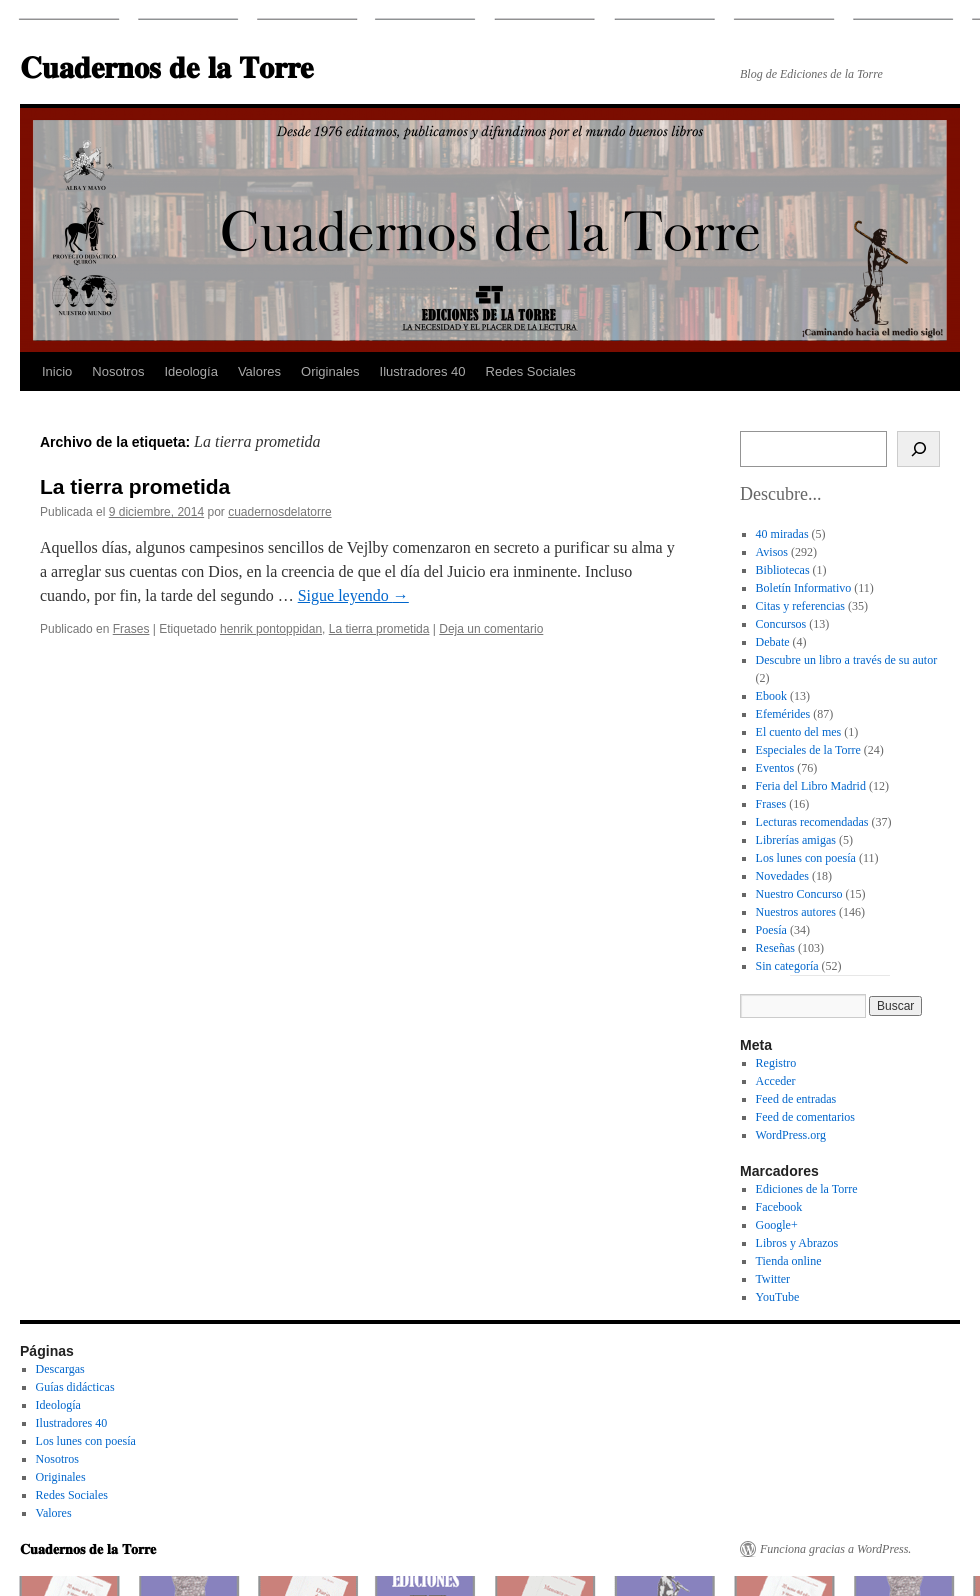 The width and height of the screenshot is (980, 1596). Describe the element at coordinates (783, 714) in the screenshot. I see `Efemérides` at that location.